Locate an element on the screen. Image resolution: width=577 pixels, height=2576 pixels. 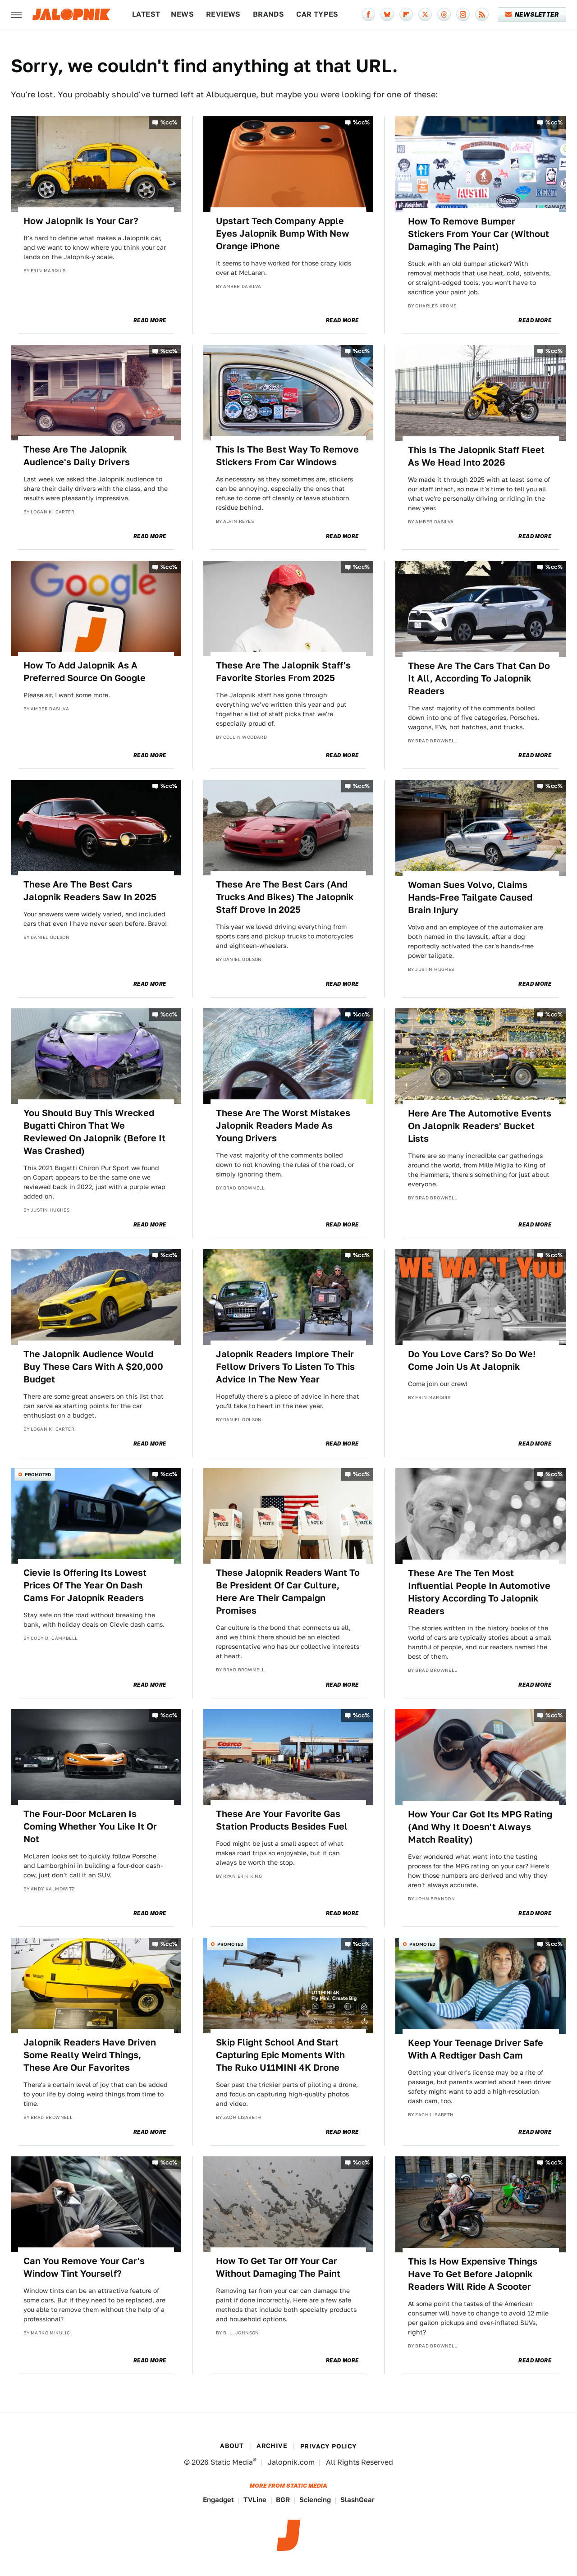
Do You Love Cars? So Do We! Come Join Us At Jalopnik is located at coordinates (472, 1360).